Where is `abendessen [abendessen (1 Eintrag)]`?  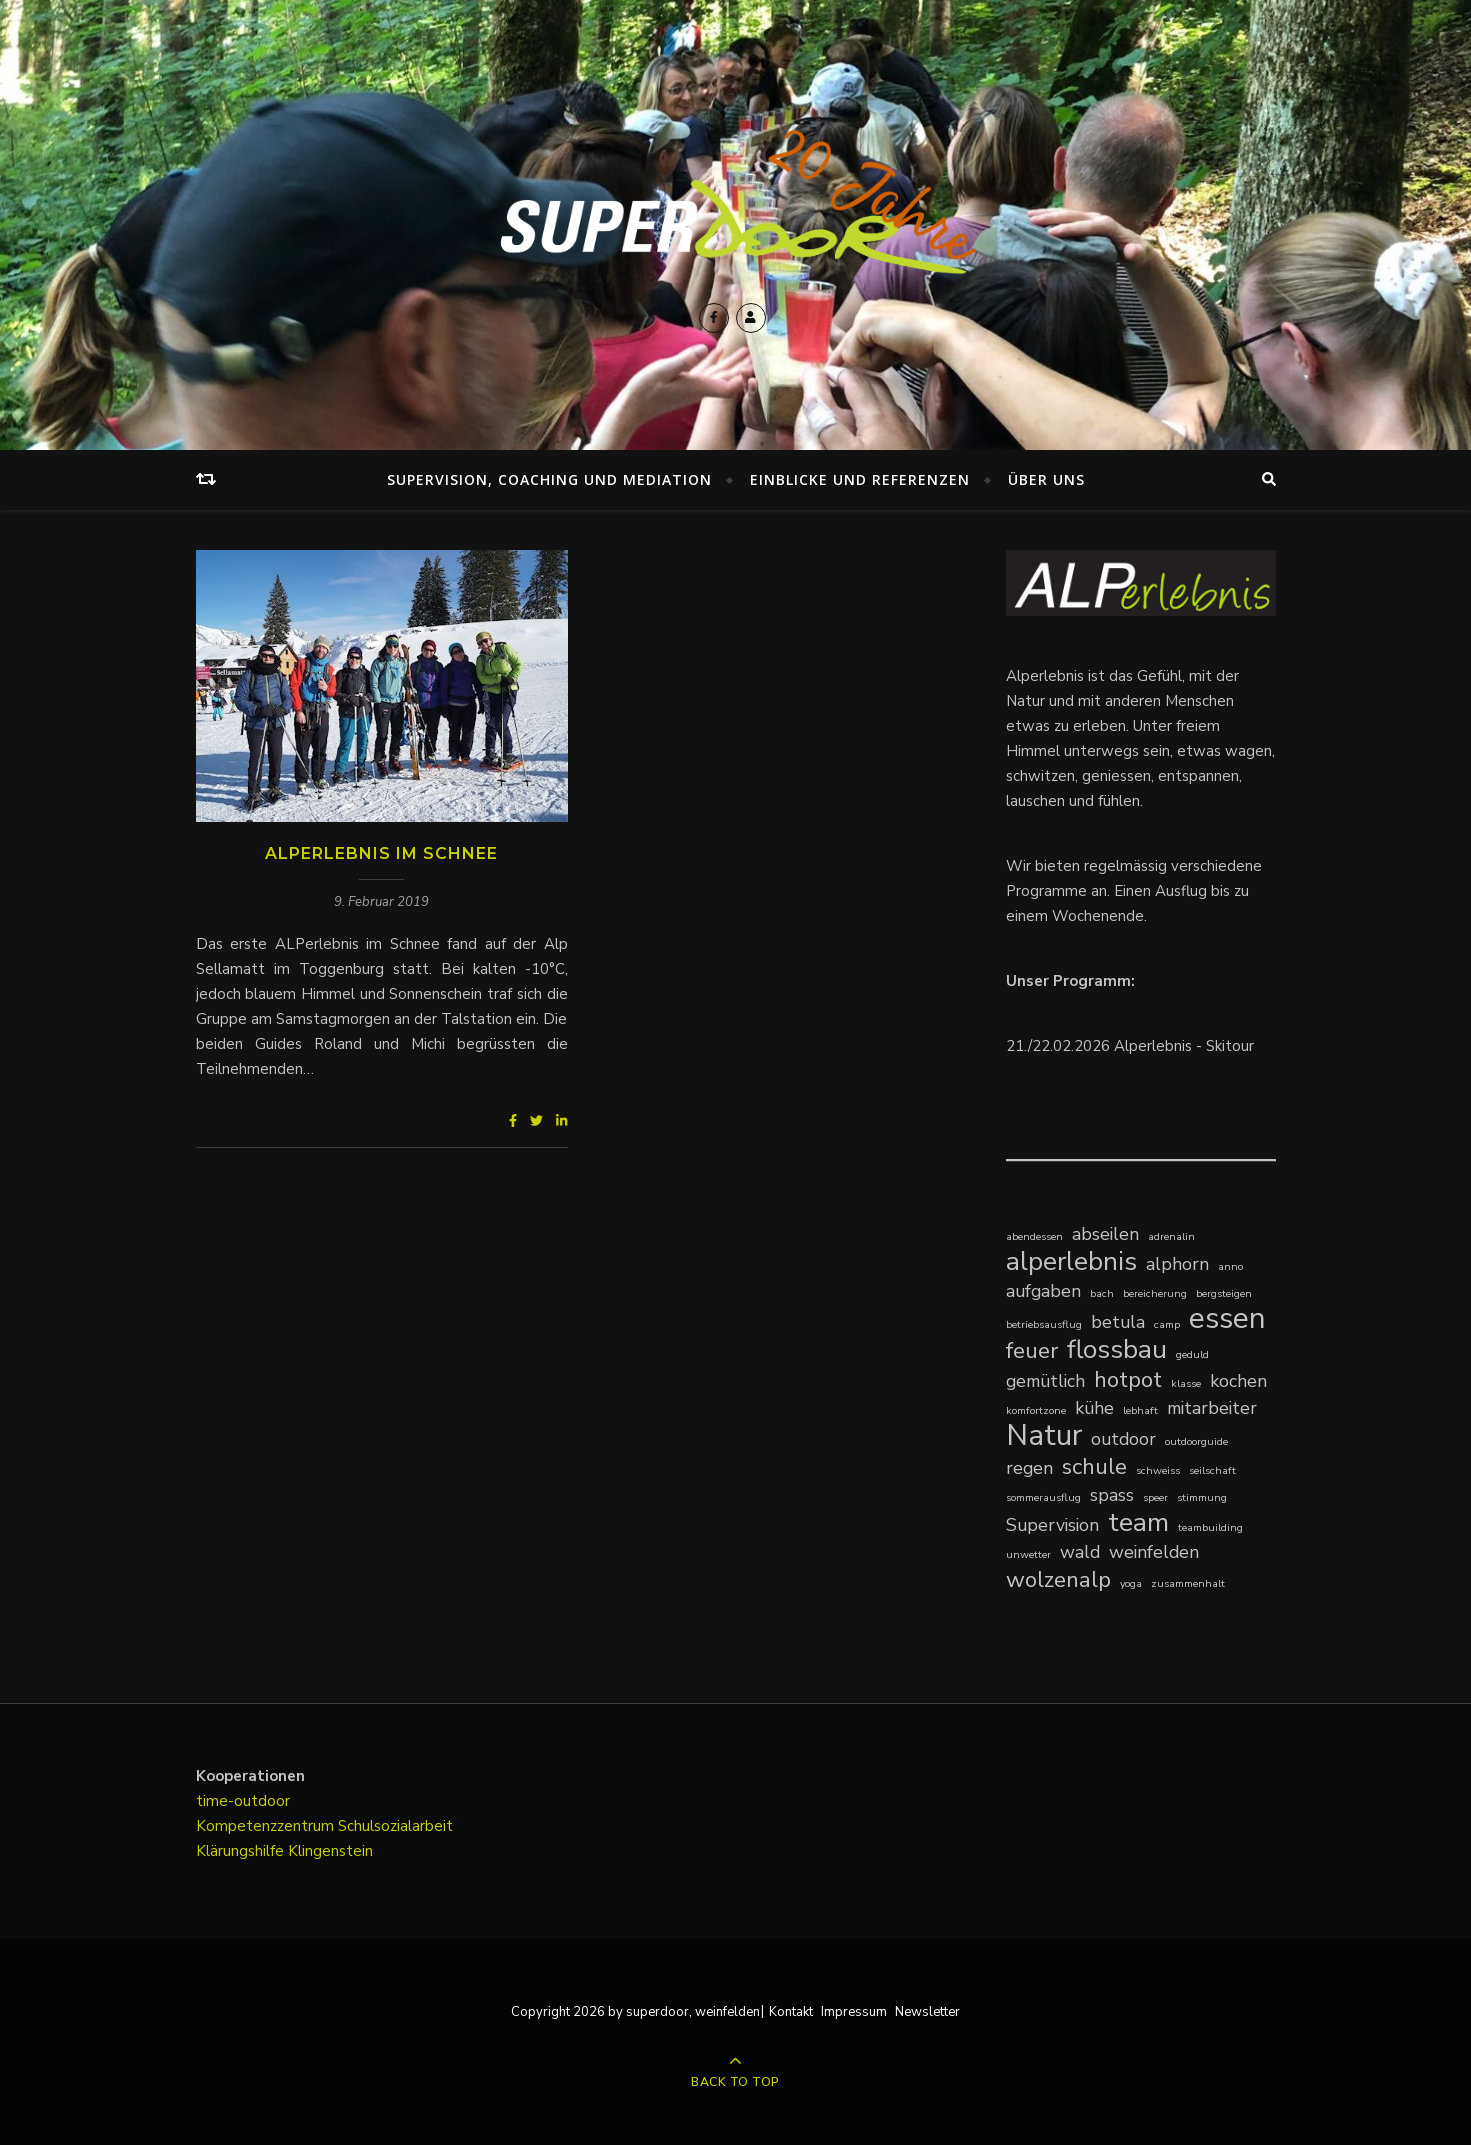
abendessen [abendessen (1 Eintrag)] is located at coordinates (1034, 1236).